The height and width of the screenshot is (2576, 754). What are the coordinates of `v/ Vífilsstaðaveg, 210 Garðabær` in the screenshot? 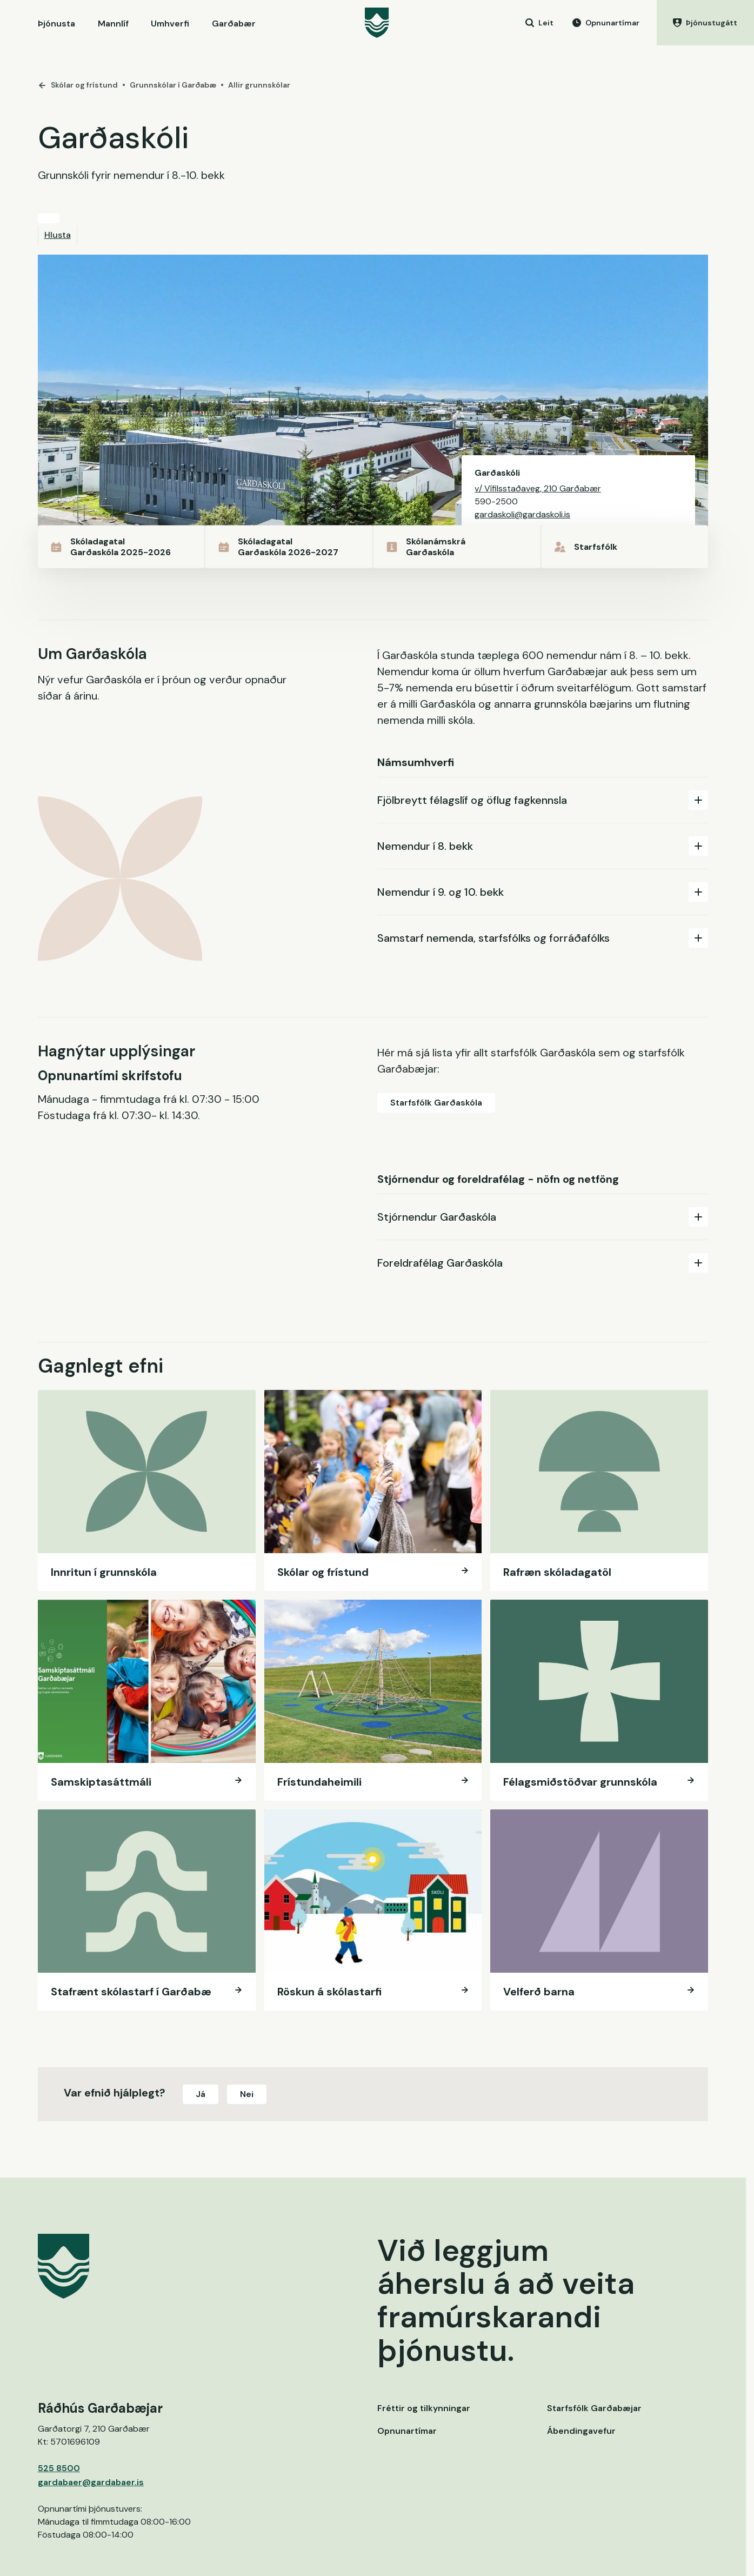 It's located at (538, 488).